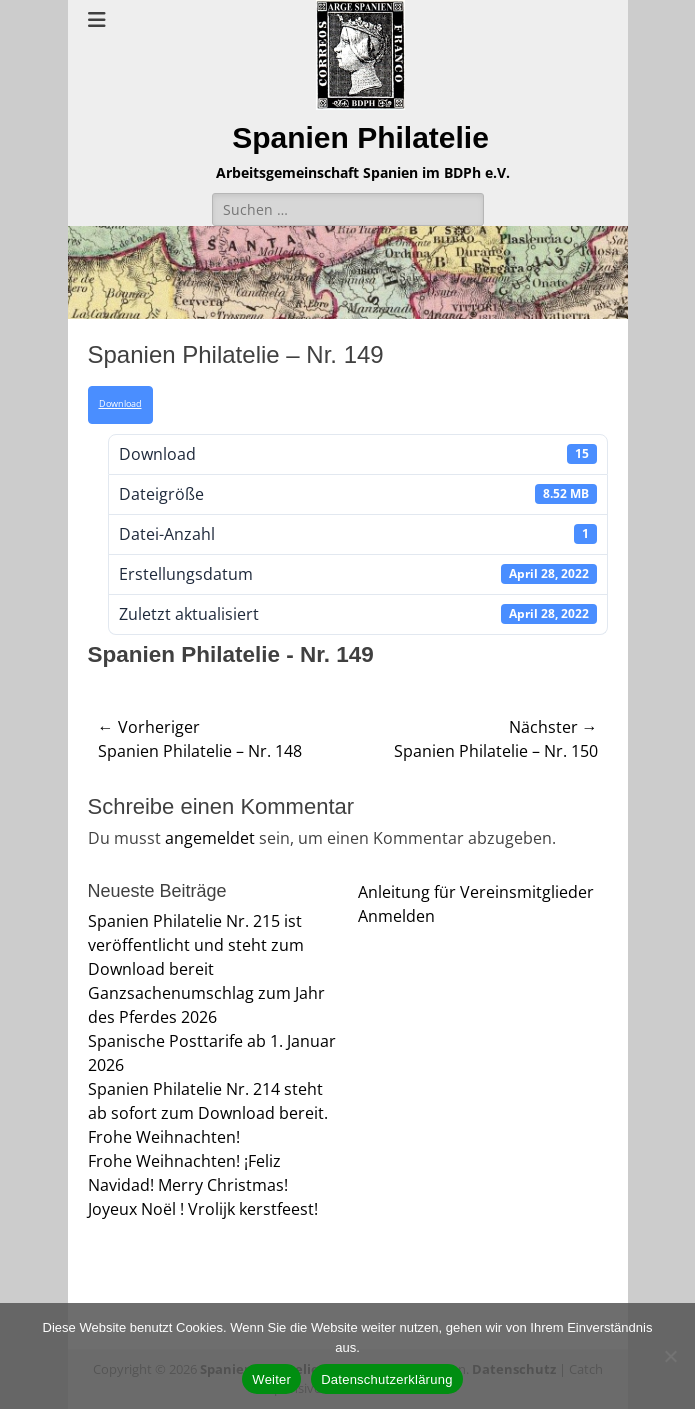  I want to click on Download, so click(120, 404).